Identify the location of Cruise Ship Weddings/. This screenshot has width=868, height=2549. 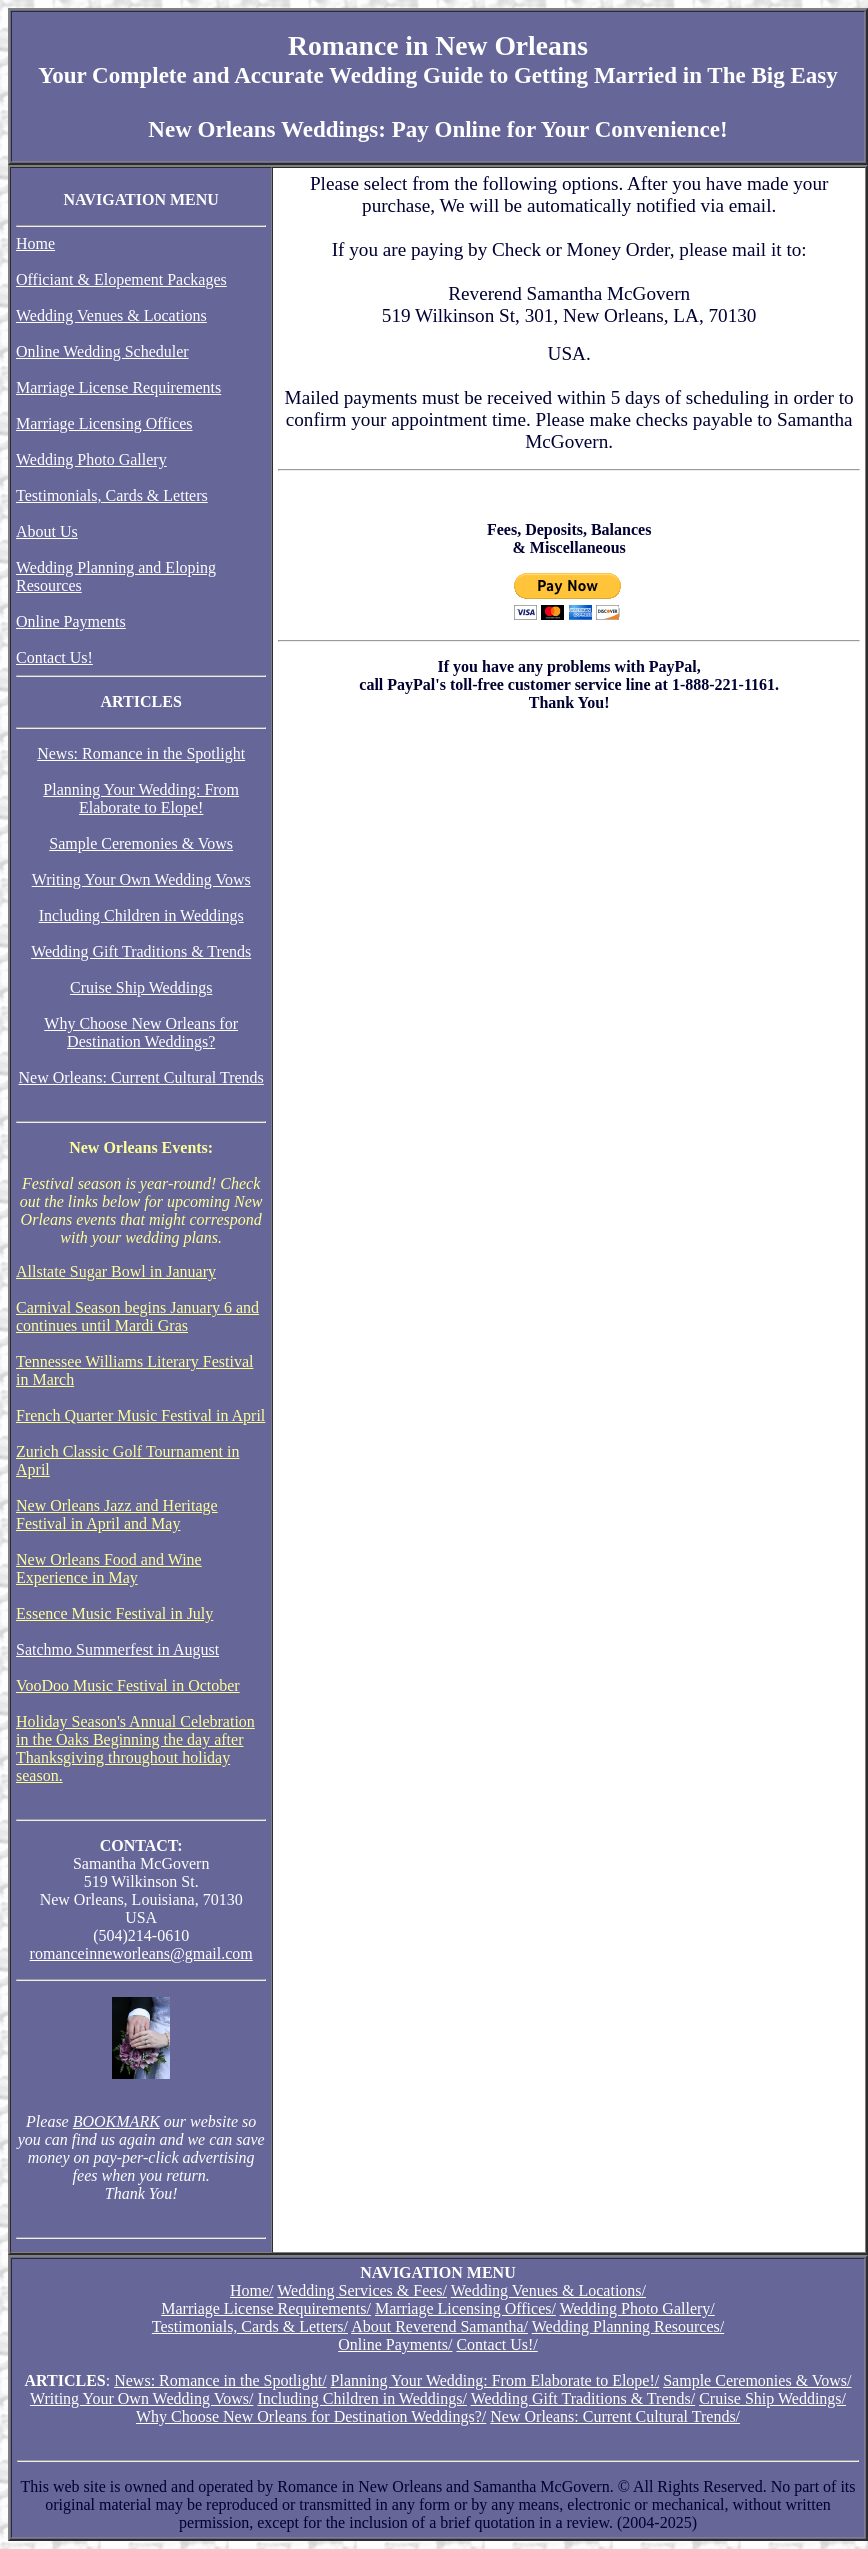
(772, 2398).